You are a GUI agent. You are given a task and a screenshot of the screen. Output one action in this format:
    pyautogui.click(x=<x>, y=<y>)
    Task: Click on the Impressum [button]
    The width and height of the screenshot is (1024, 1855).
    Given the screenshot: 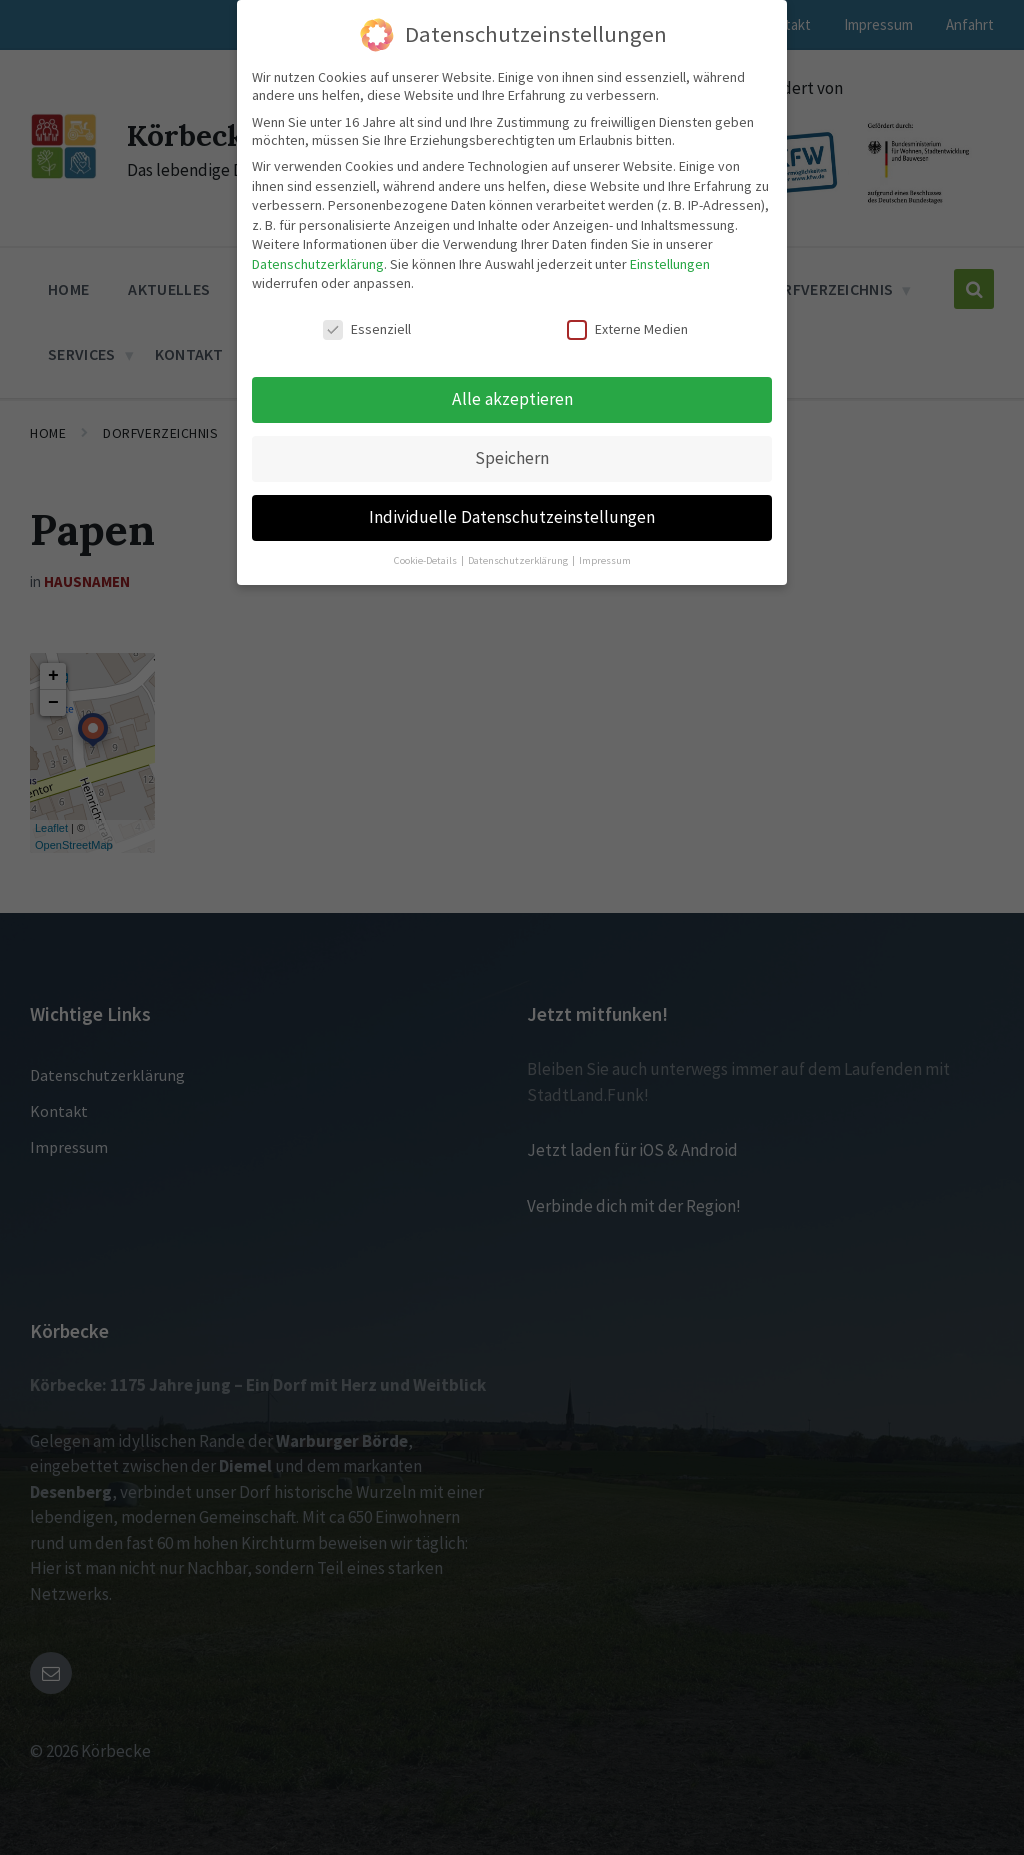 What is the action you would take?
    pyautogui.click(x=605, y=558)
    